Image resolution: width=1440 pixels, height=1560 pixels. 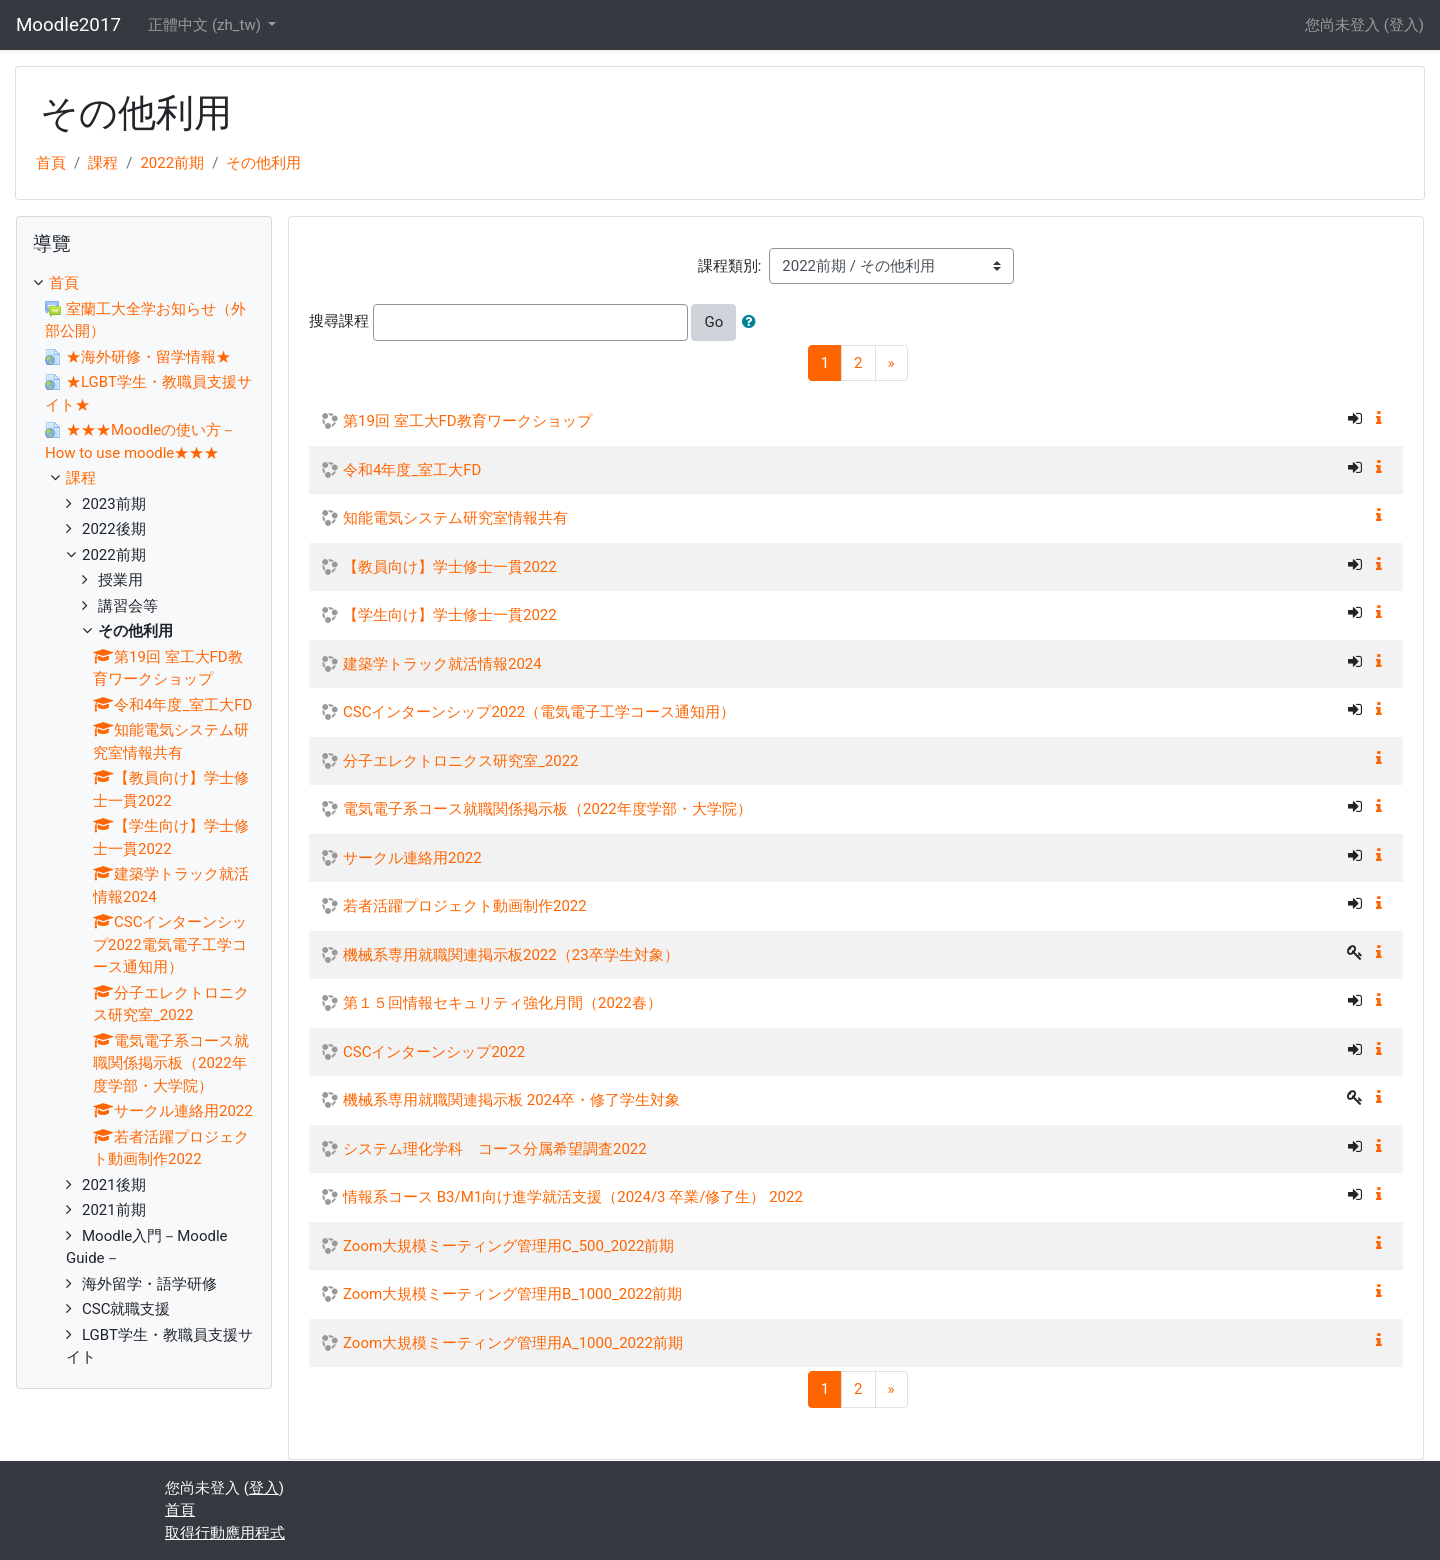 What do you see at coordinates (206, 25) in the screenshot?
I see `正體中文 ‎(zh_tw)‎` at bounding box center [206, 25].